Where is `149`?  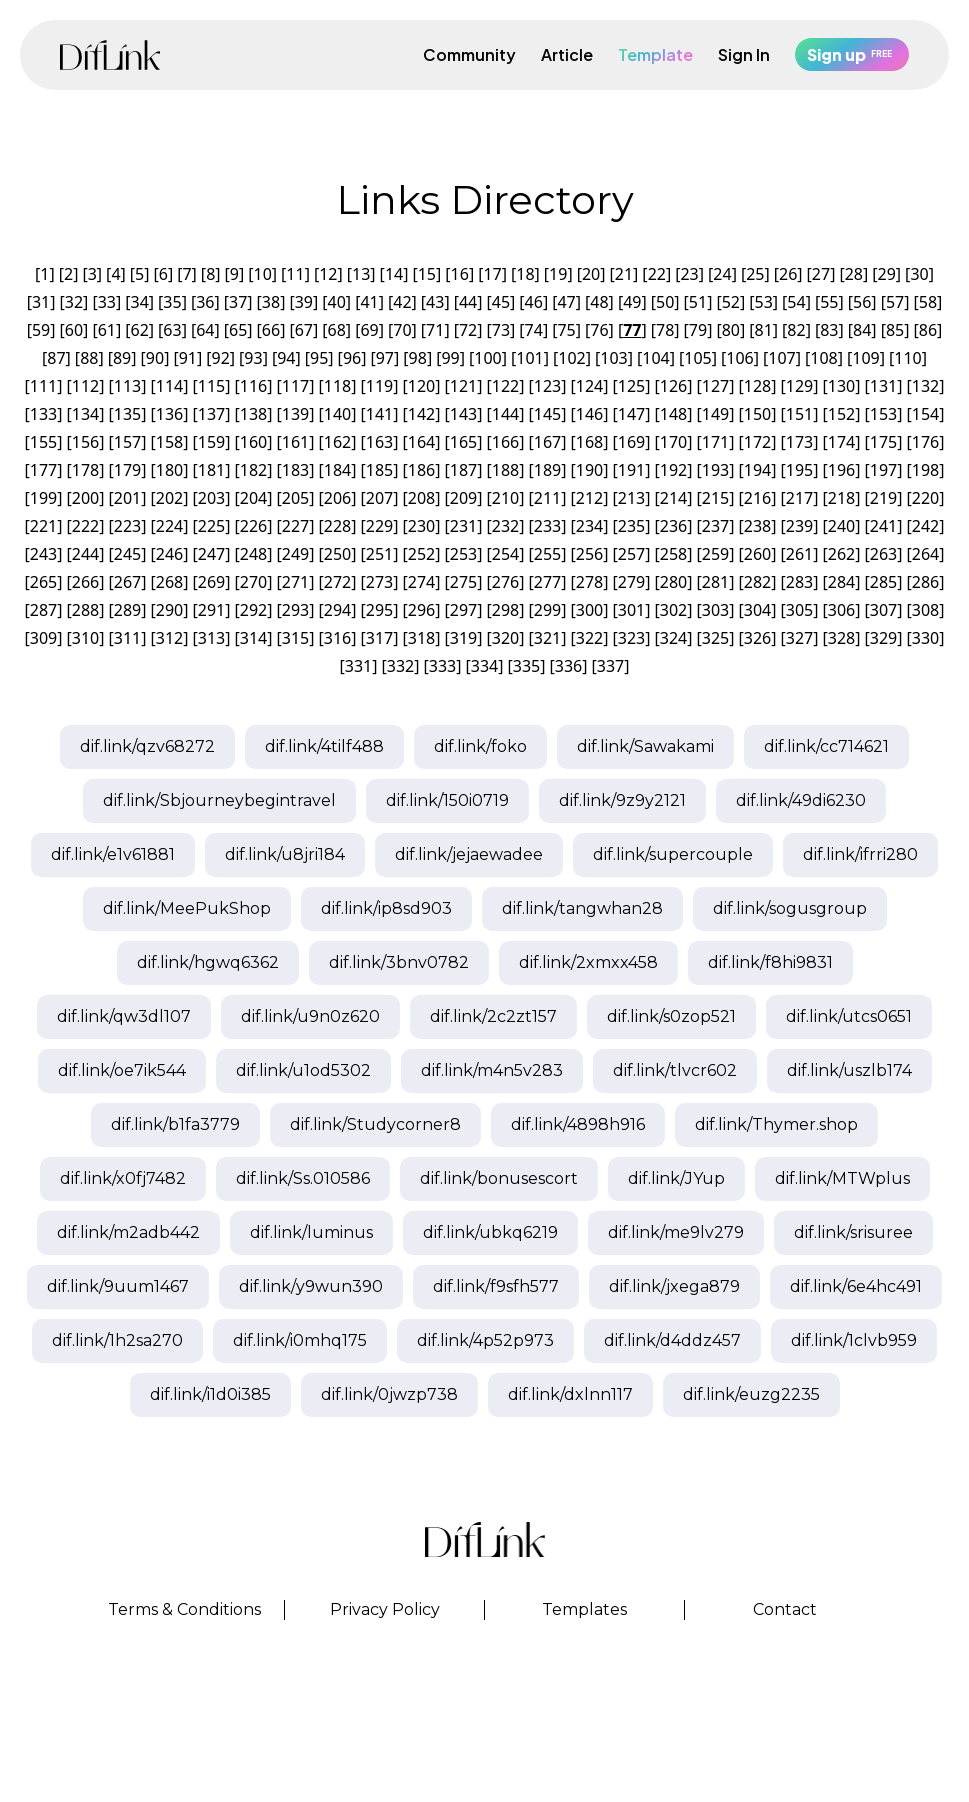
149 is located at coordinates (715, 414).